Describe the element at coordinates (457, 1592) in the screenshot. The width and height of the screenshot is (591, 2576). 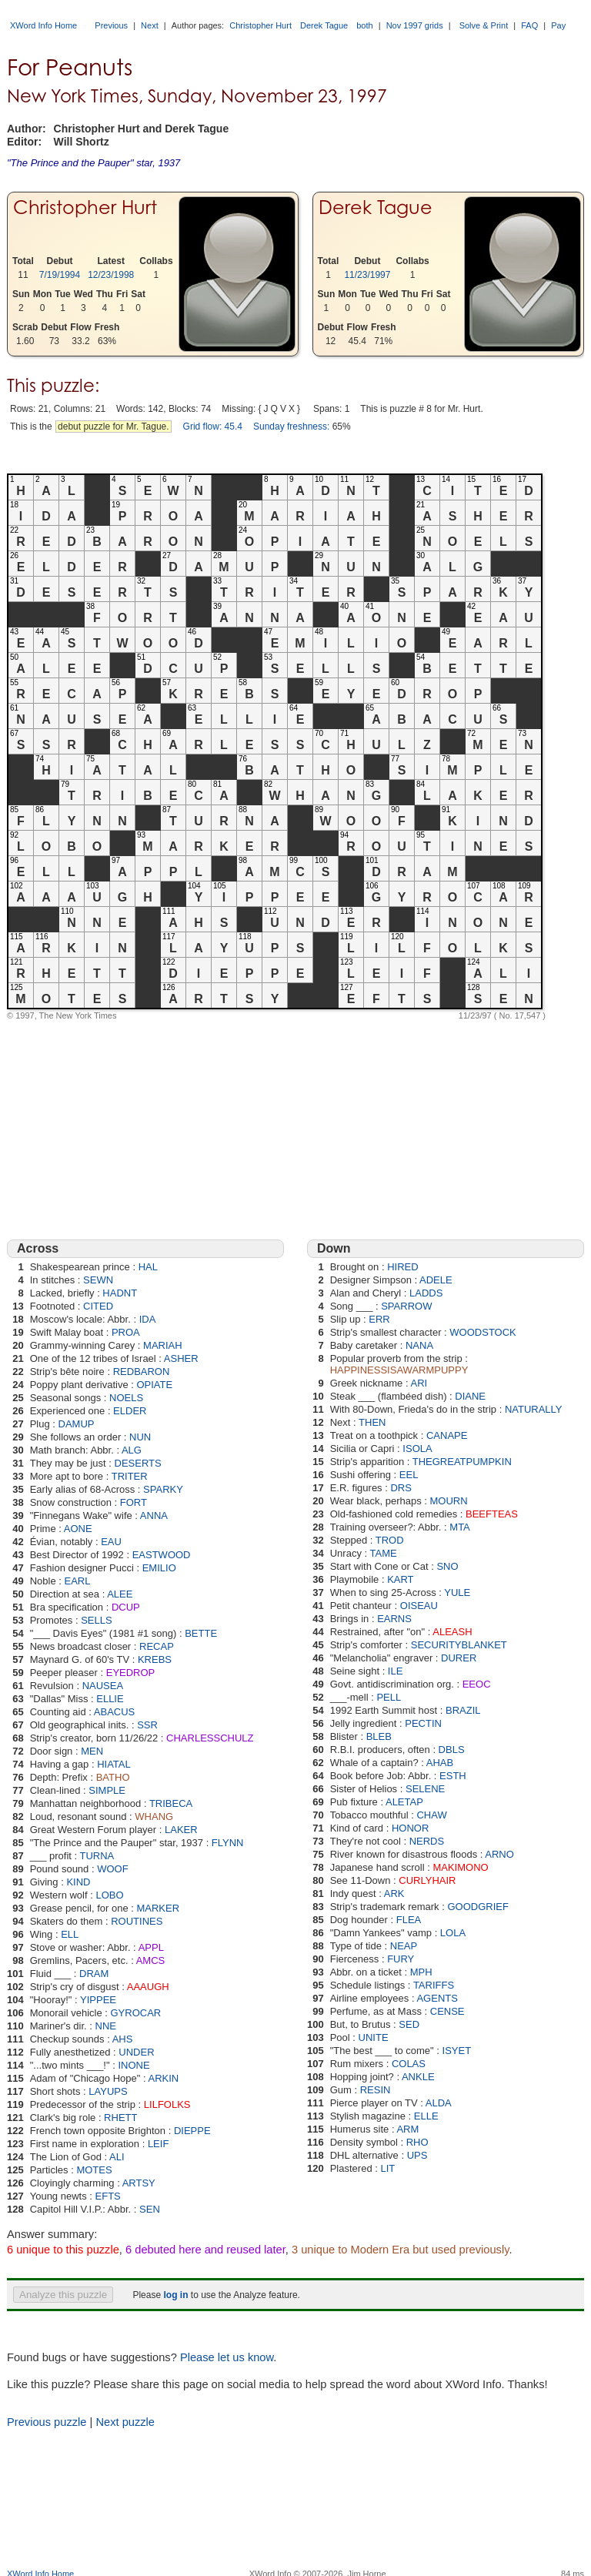
I see `YULE` at that location.